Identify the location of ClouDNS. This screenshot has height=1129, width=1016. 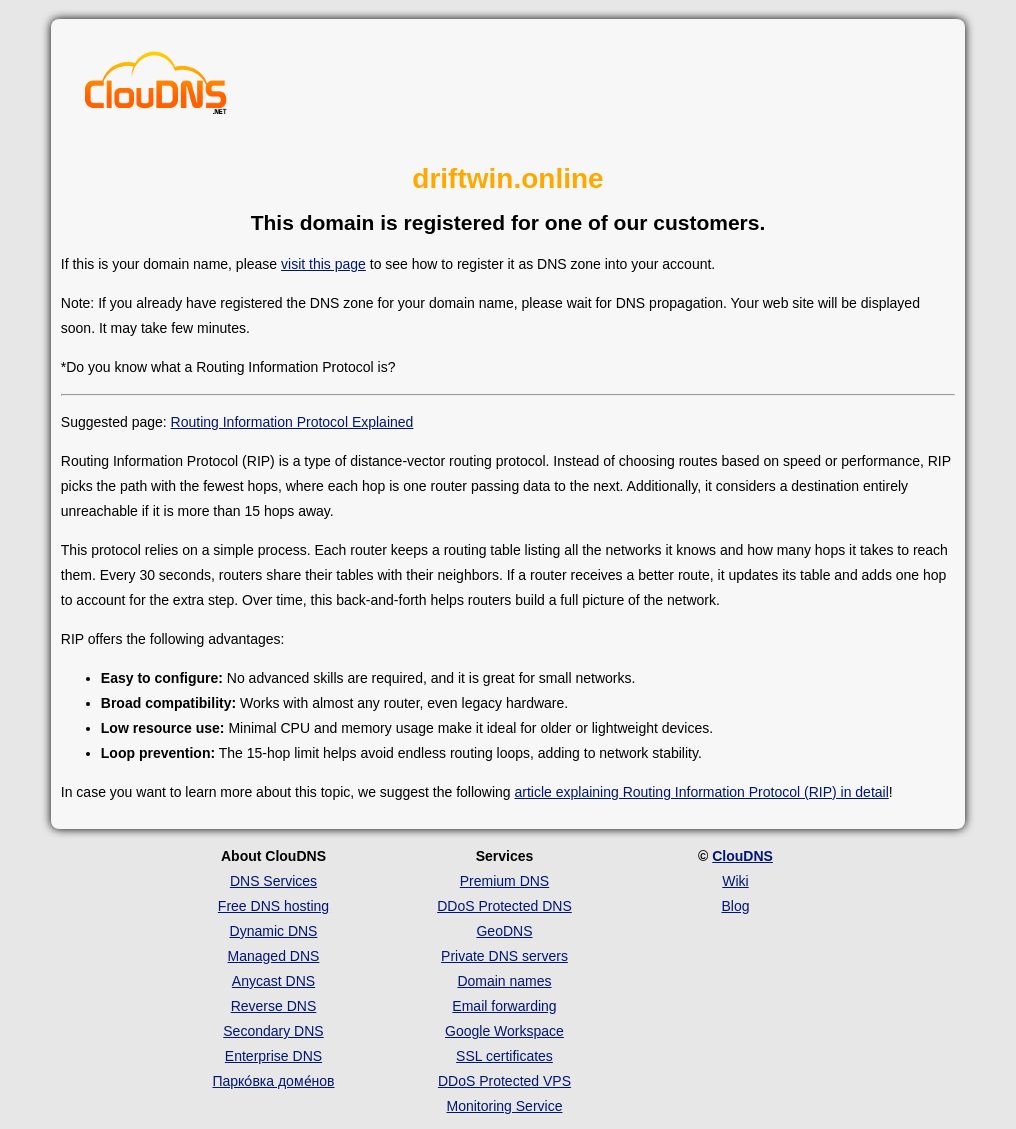
(742, 856).